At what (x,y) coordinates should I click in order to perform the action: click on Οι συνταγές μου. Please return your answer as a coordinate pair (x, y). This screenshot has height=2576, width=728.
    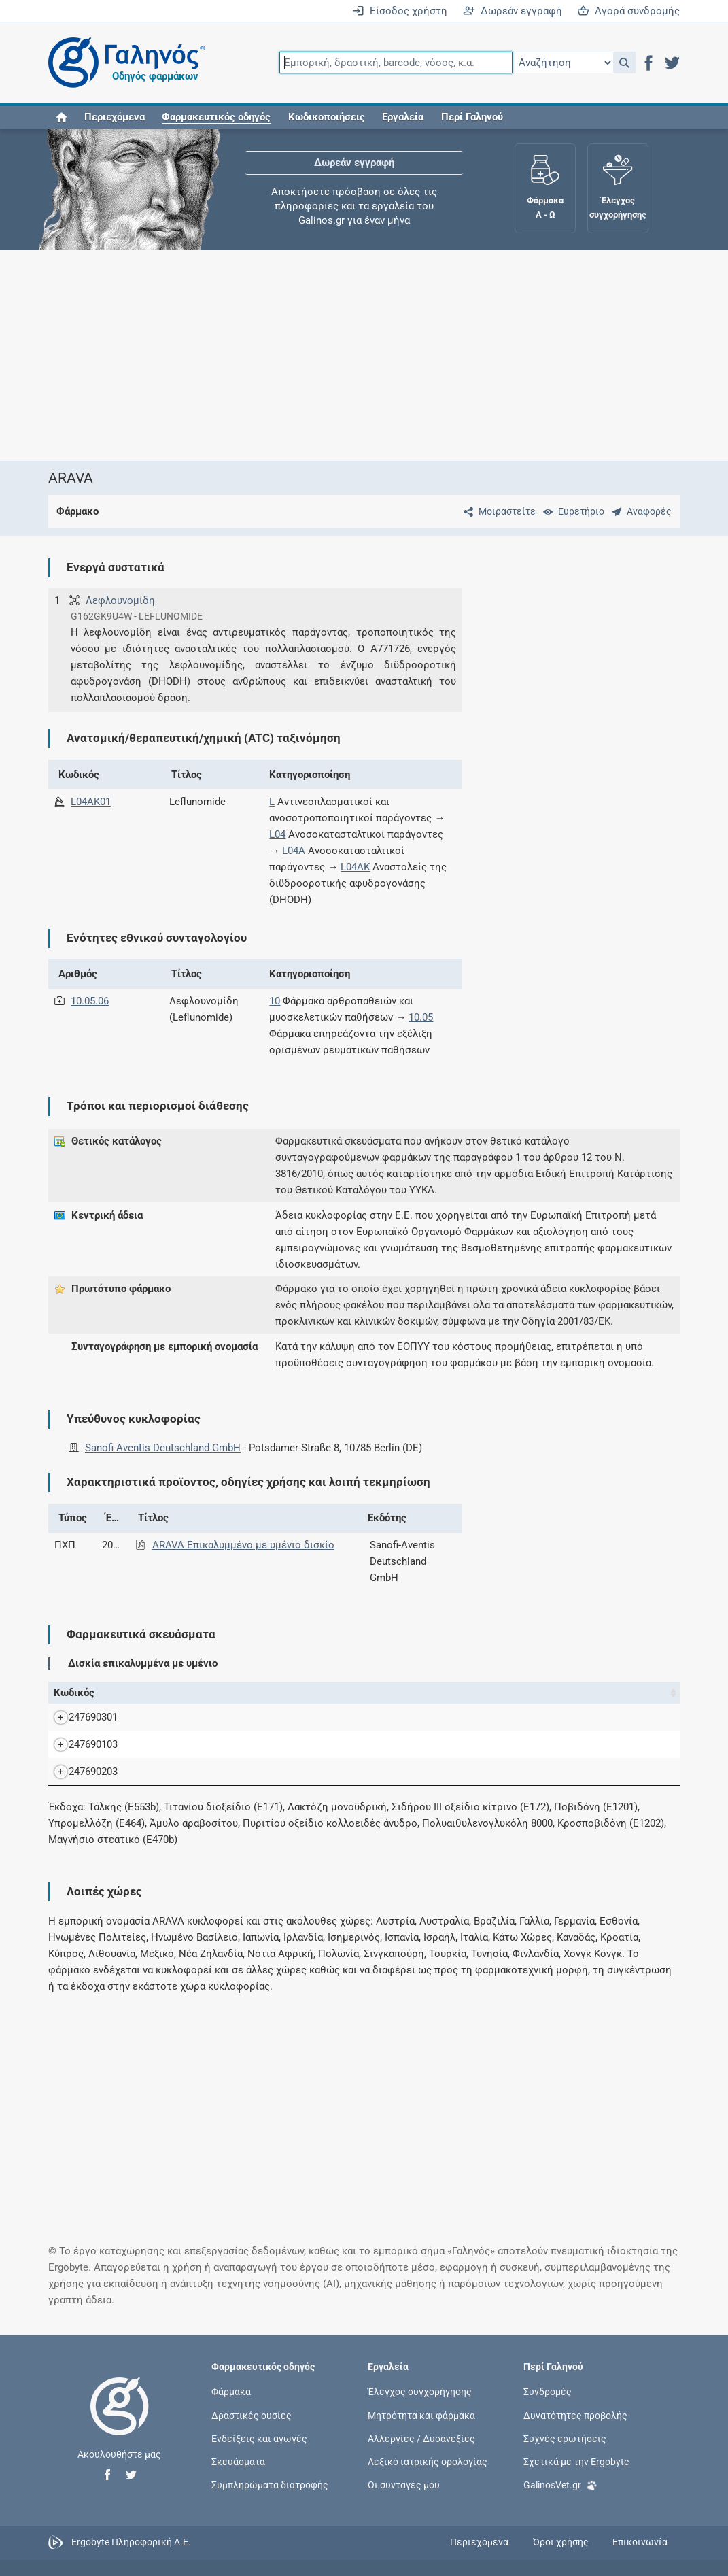
    Looking at the image, I should click on (404, 2501).